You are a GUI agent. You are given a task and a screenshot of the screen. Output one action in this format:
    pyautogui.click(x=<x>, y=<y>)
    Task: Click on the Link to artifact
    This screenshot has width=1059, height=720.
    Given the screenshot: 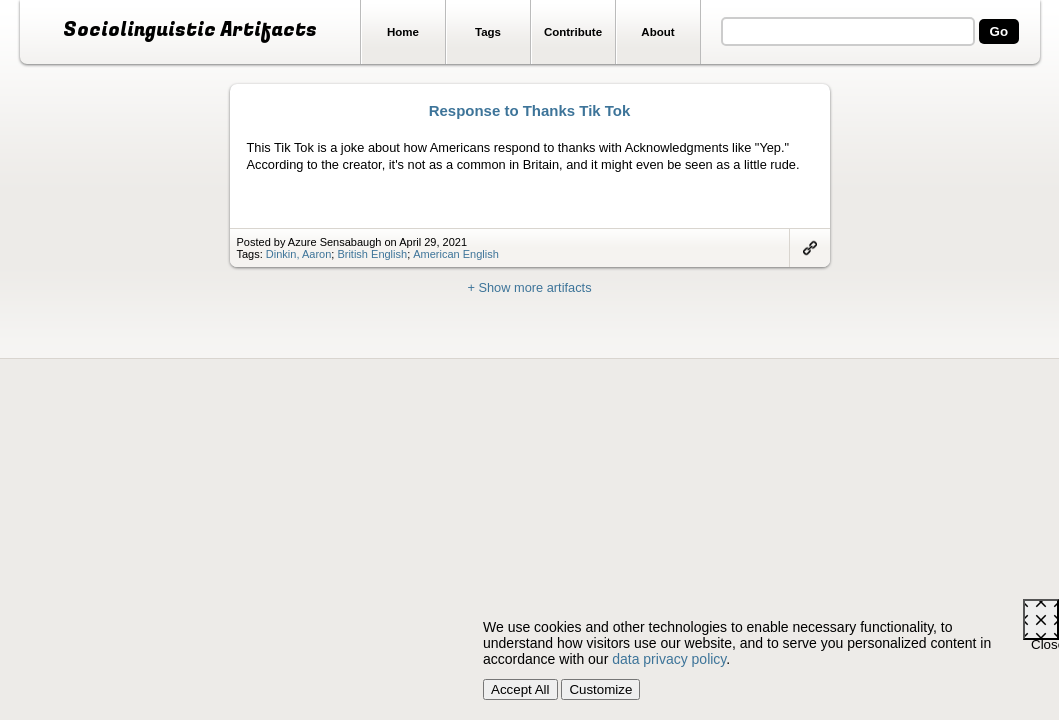 What is the action you would take?
    pyautogui.click(x=810, y=248)
    